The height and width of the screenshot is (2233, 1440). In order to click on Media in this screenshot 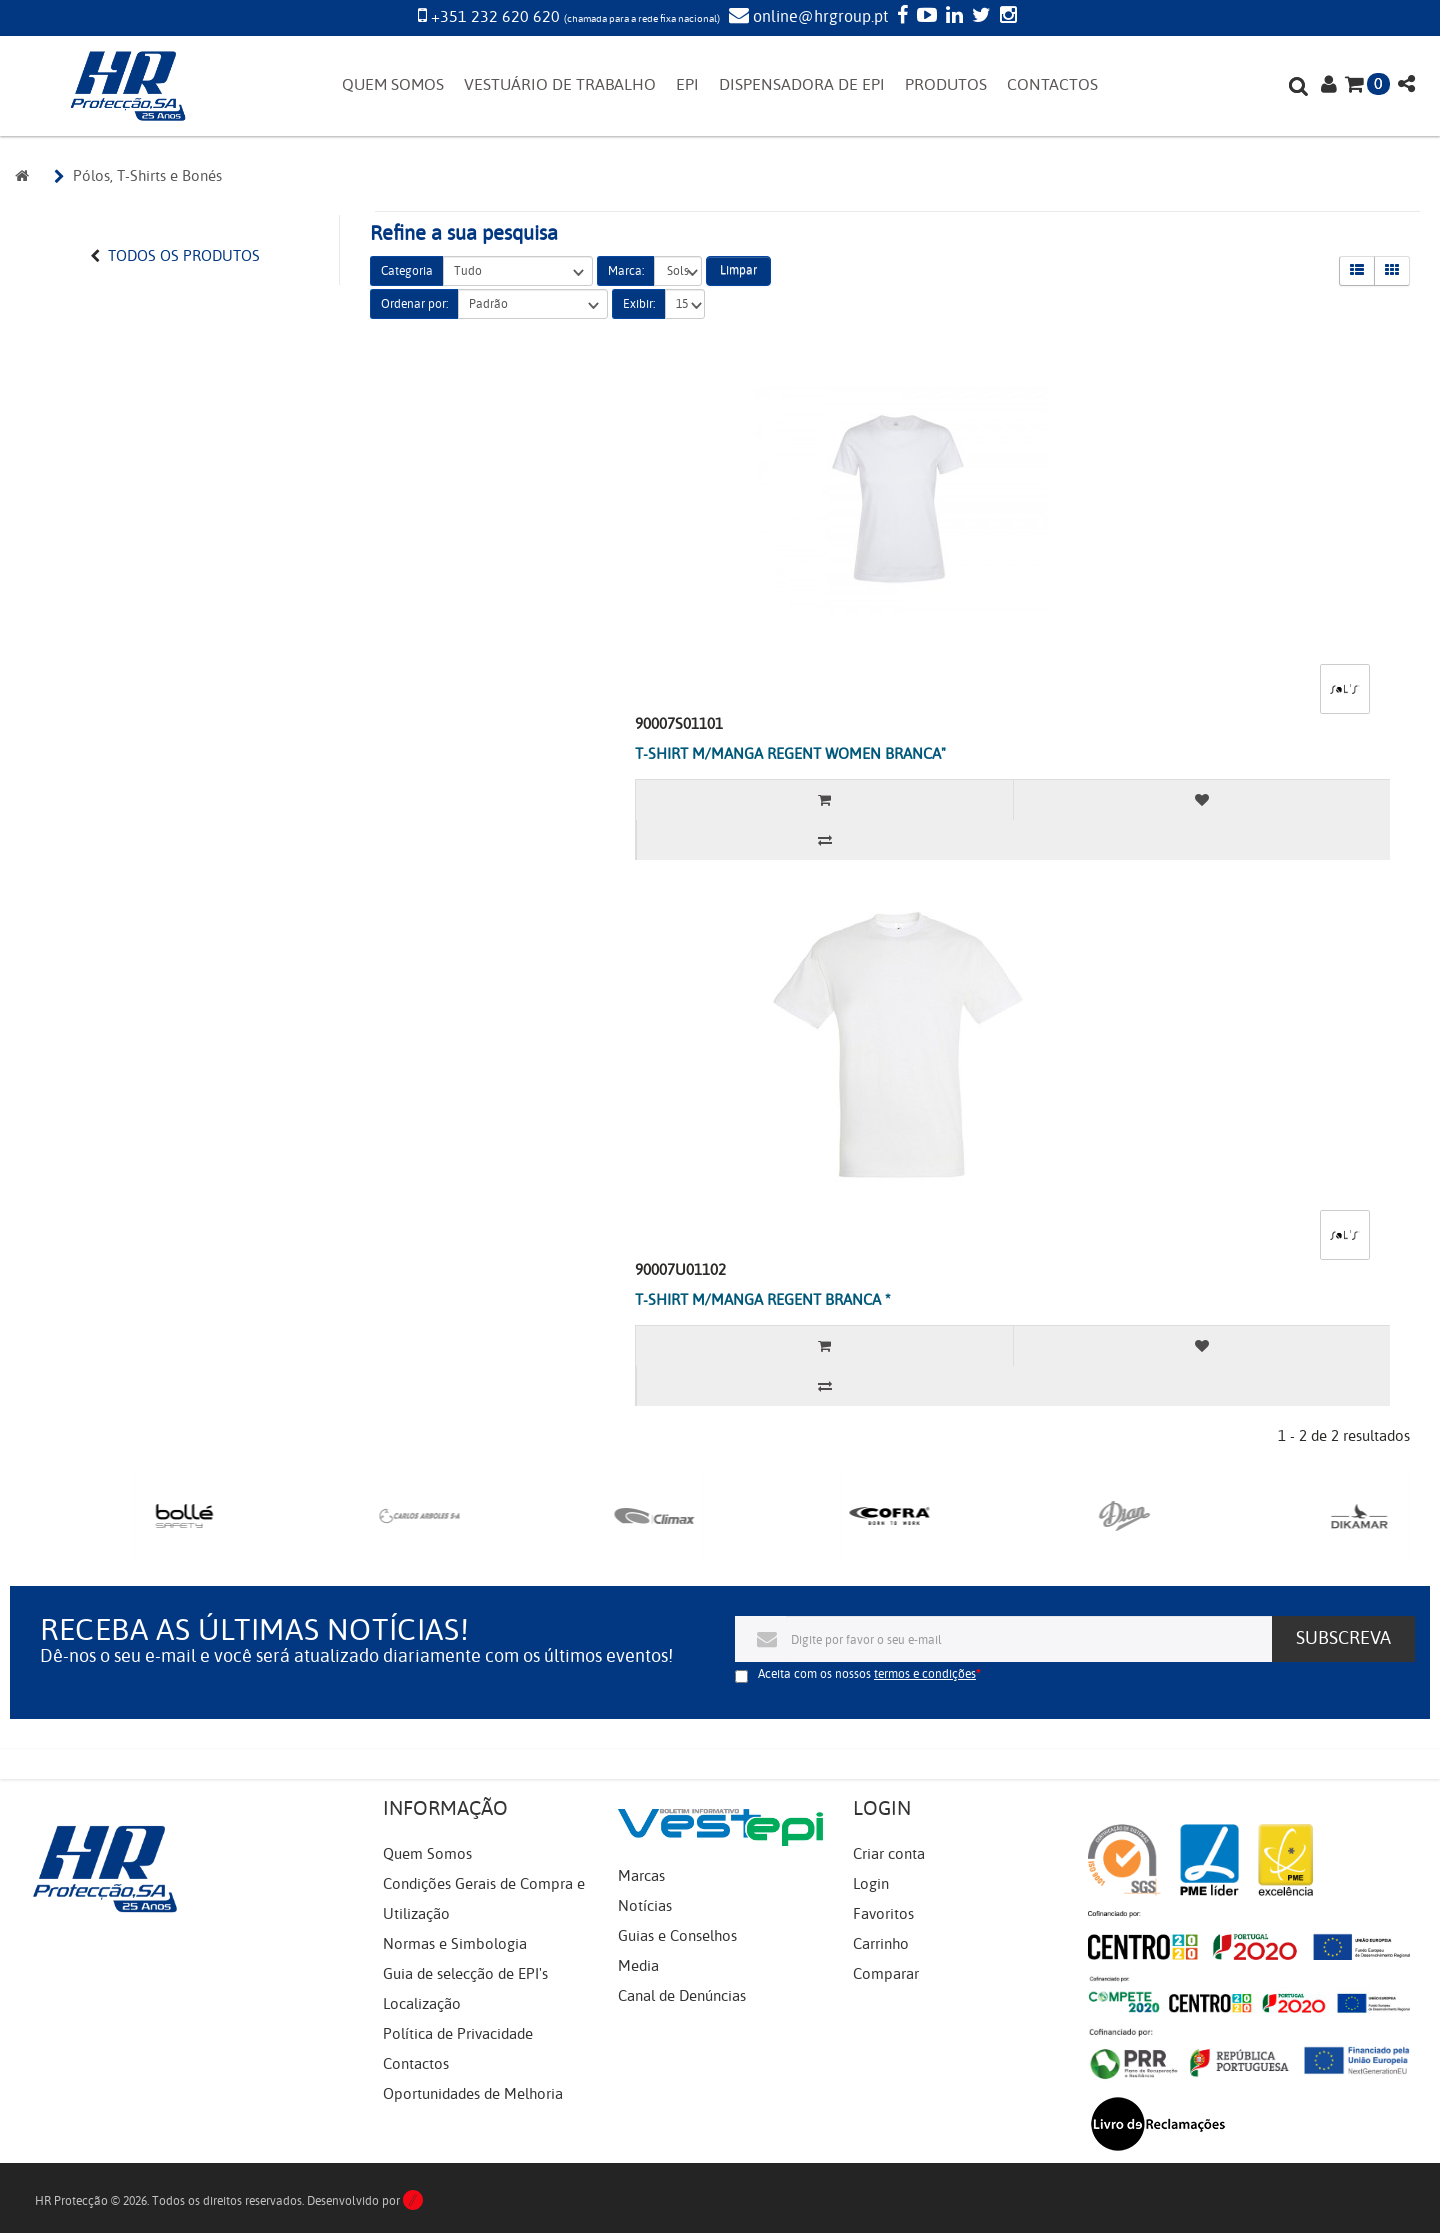, I will do `click(638, 1966)`.